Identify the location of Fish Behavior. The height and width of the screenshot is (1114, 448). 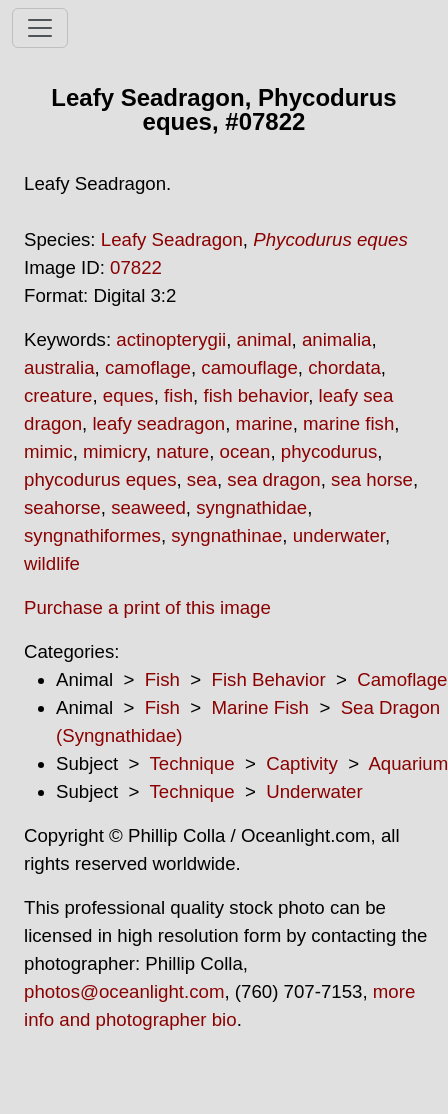
(269, 679).